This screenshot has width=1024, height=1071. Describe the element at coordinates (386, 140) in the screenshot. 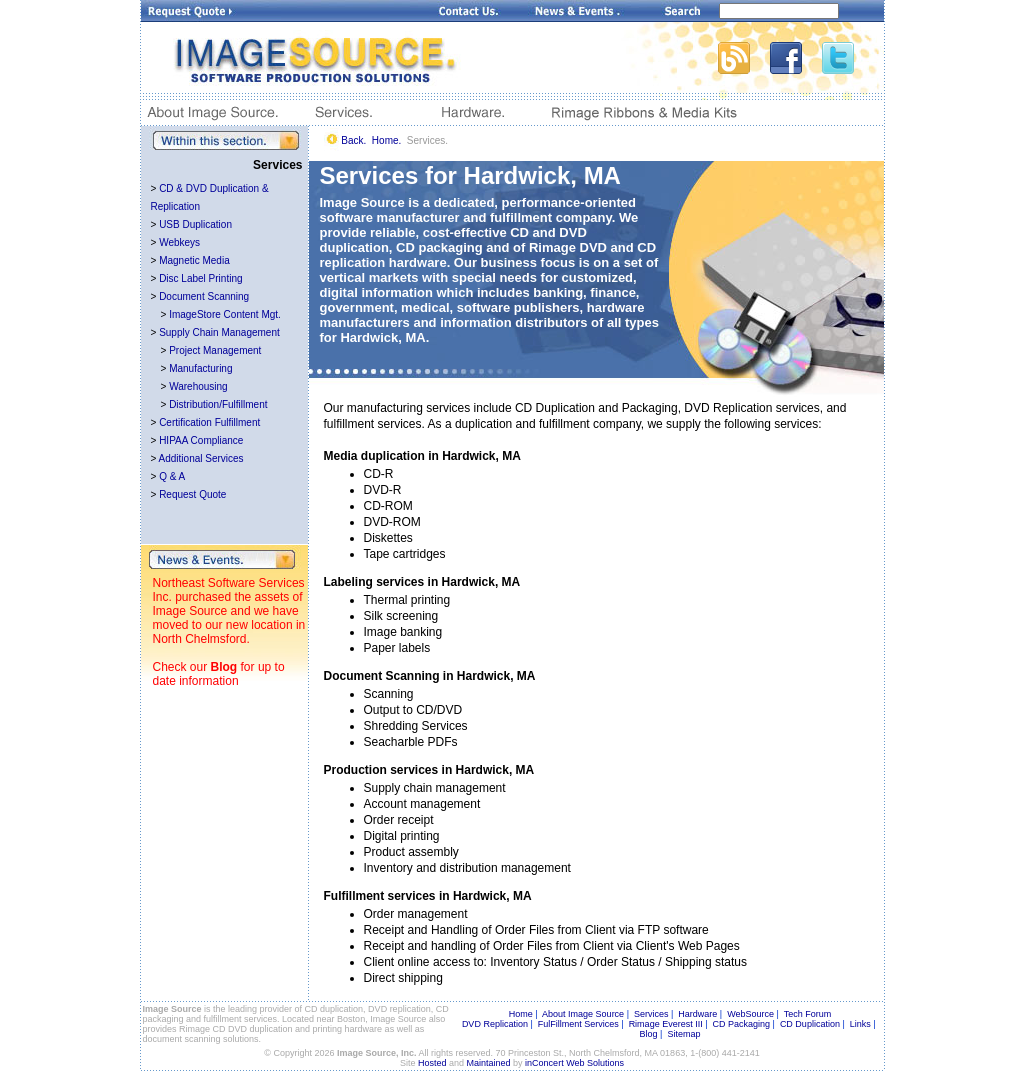

I see `Home.` at that location.